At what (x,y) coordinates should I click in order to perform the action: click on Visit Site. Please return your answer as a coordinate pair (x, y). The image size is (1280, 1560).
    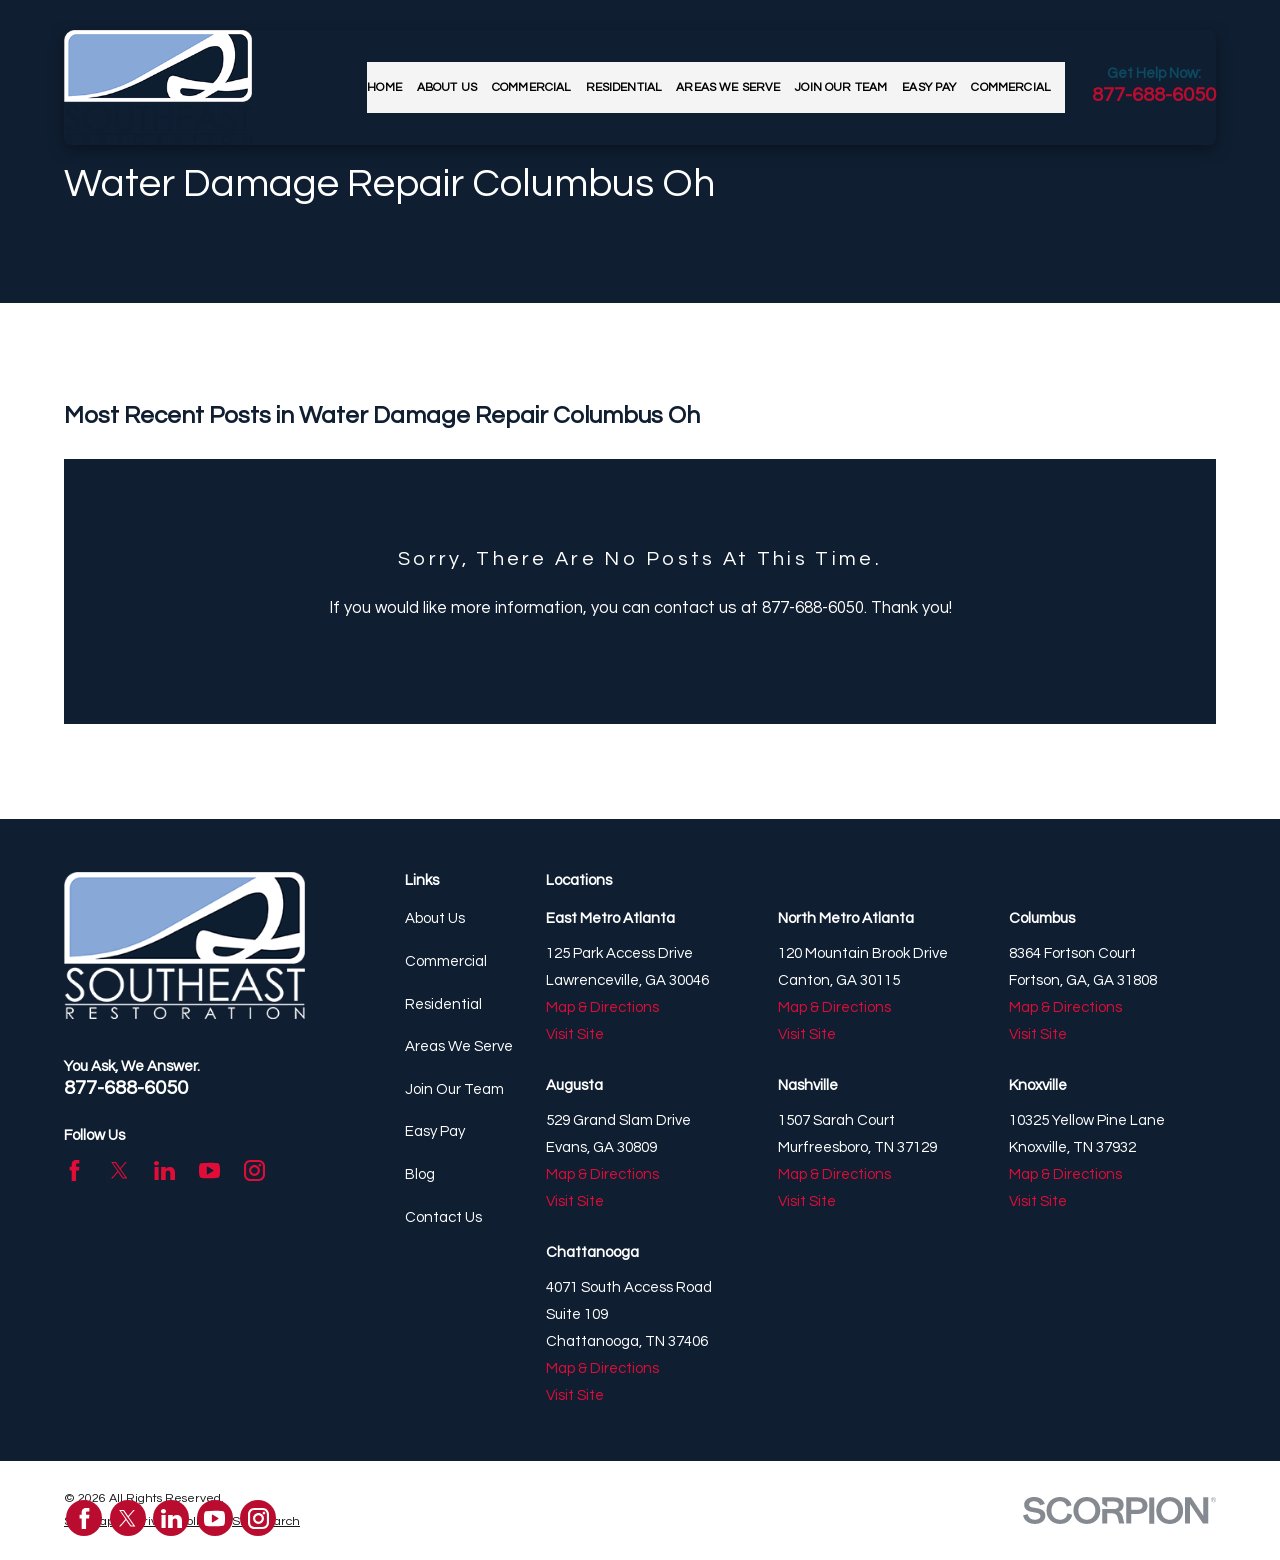
    Looking at the image, I should click on (575, 1034).